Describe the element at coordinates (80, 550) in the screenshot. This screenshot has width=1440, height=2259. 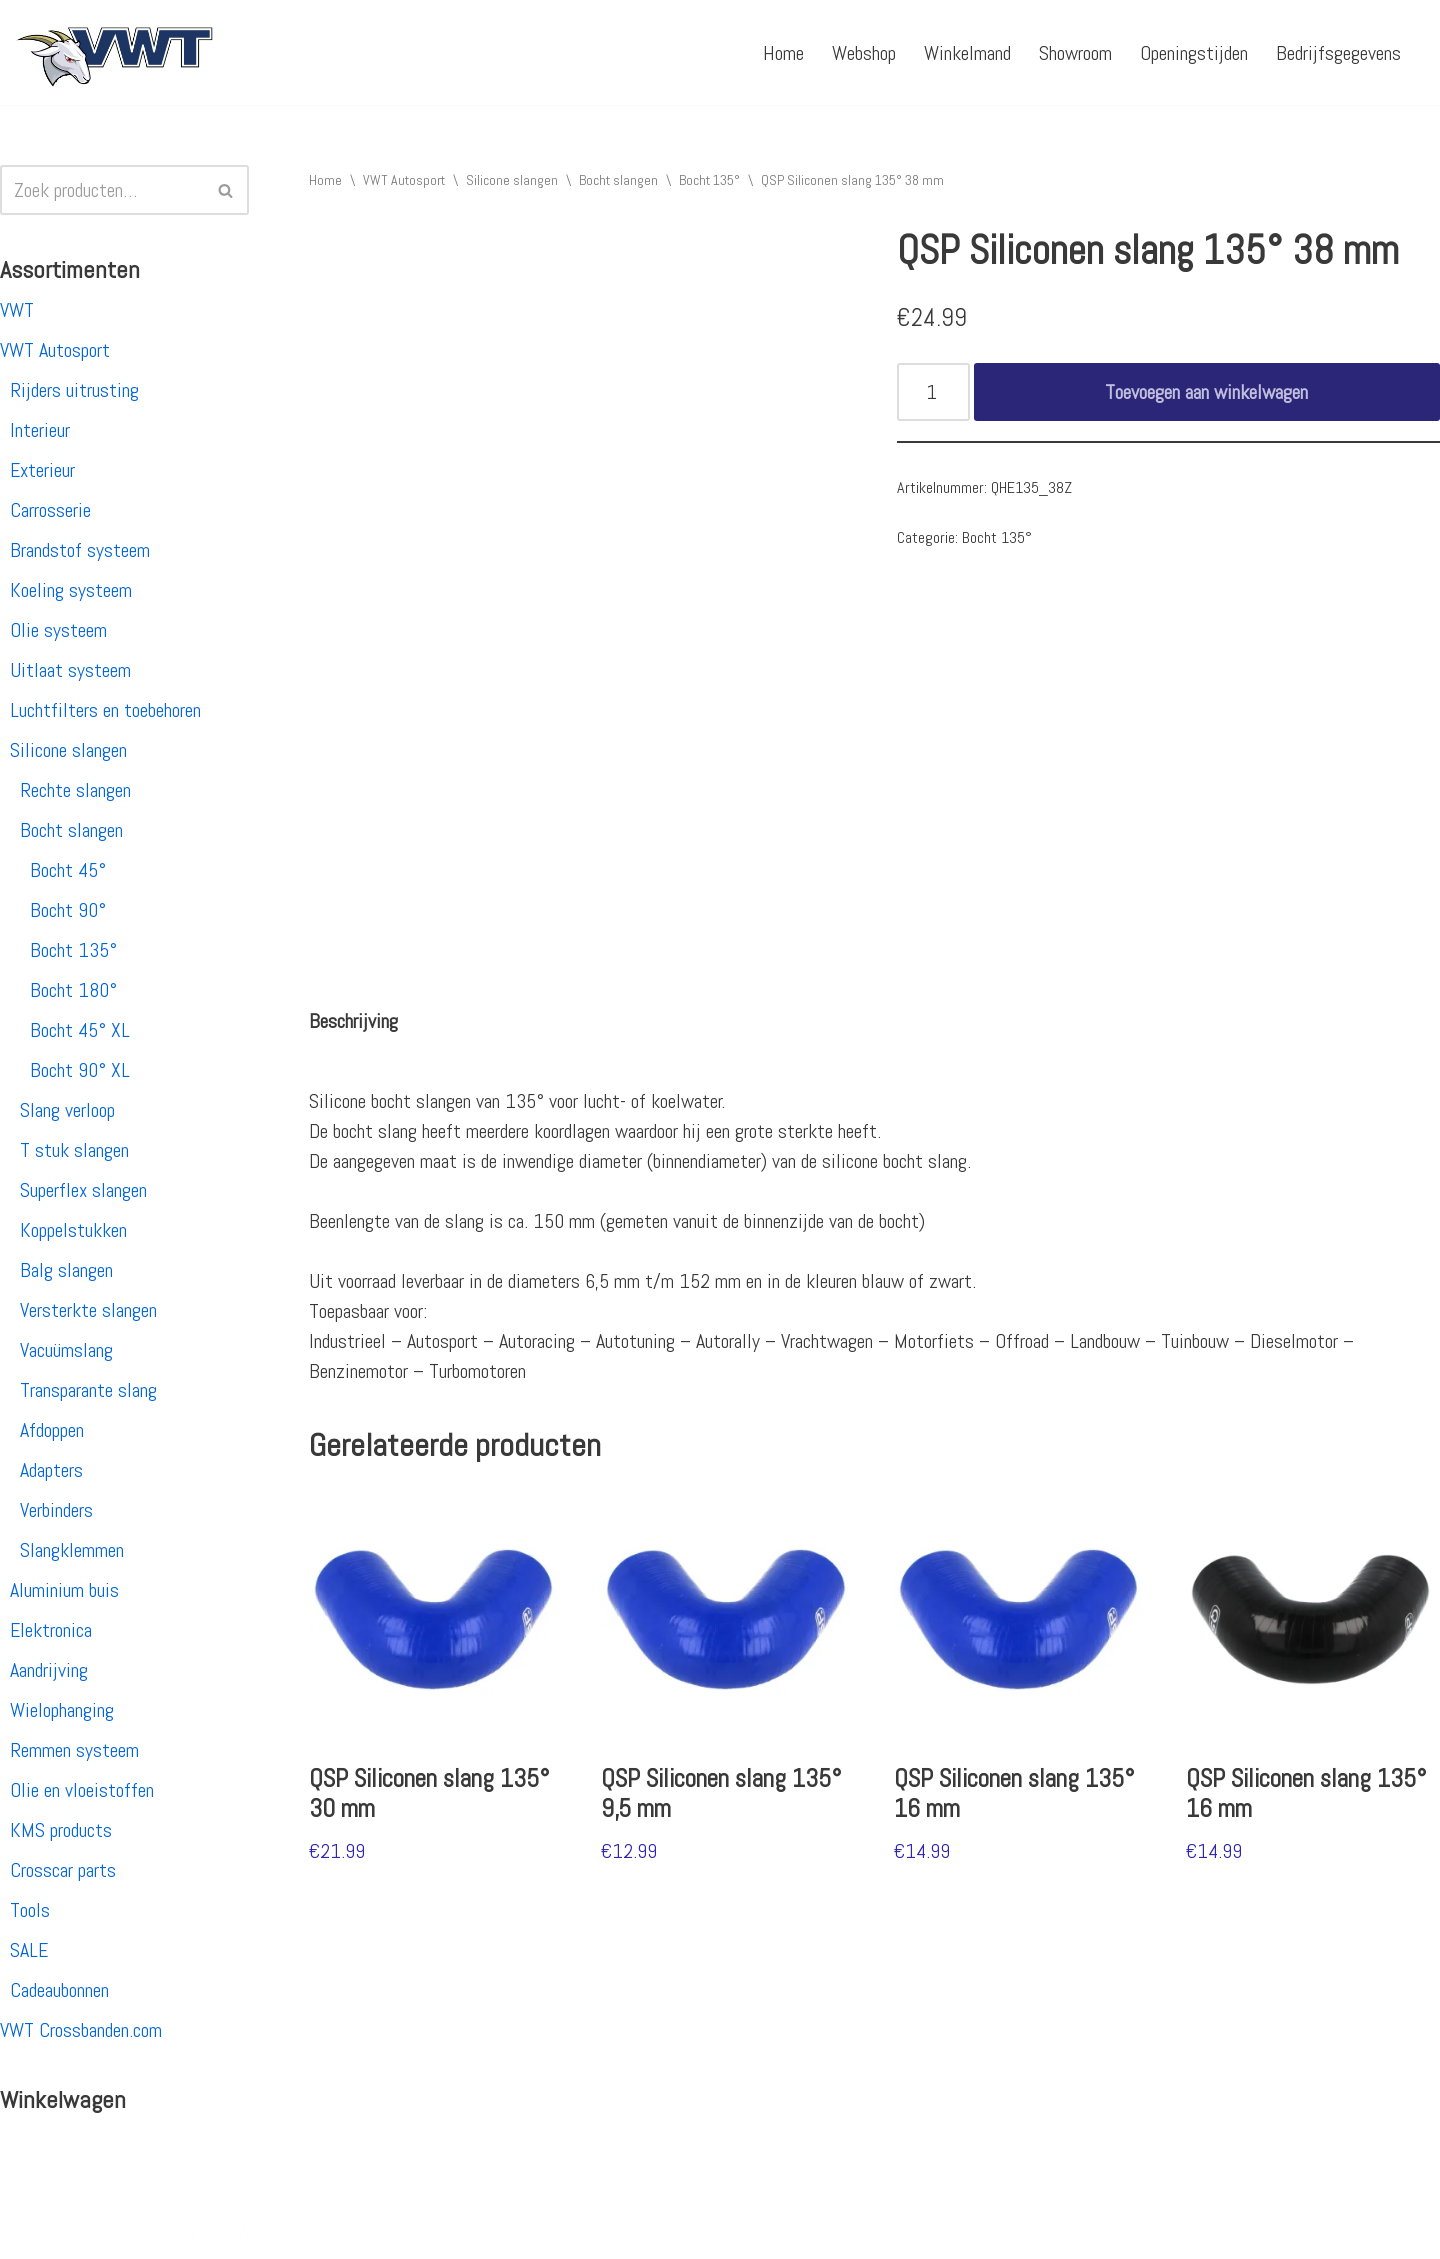
I see `Brandstof systeem` at that location.